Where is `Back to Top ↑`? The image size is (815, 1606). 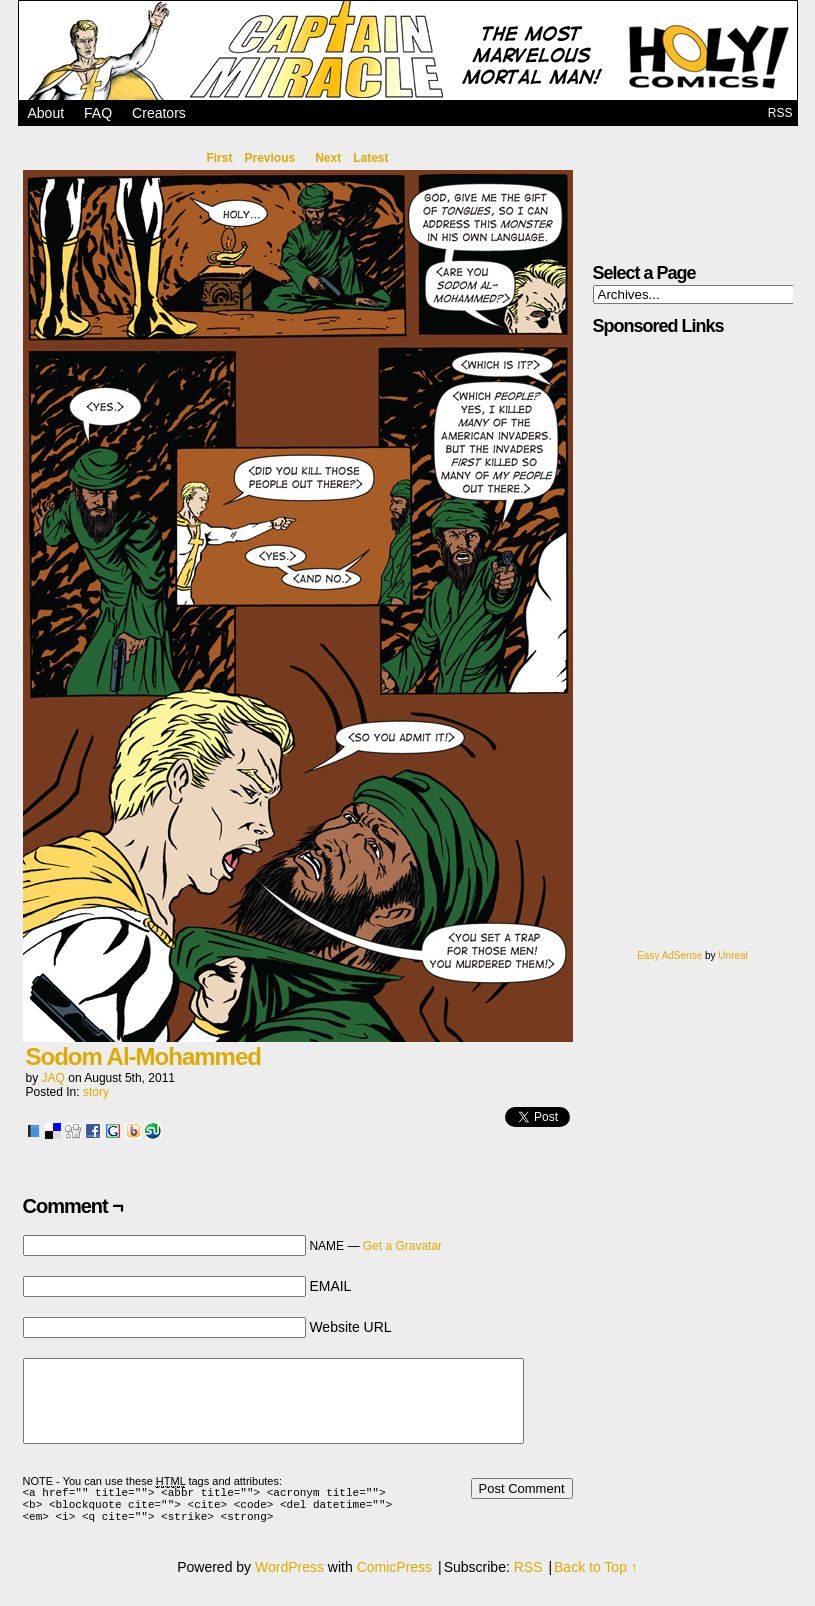 Back to Top ↑ is located at coordinates (596, 1576).